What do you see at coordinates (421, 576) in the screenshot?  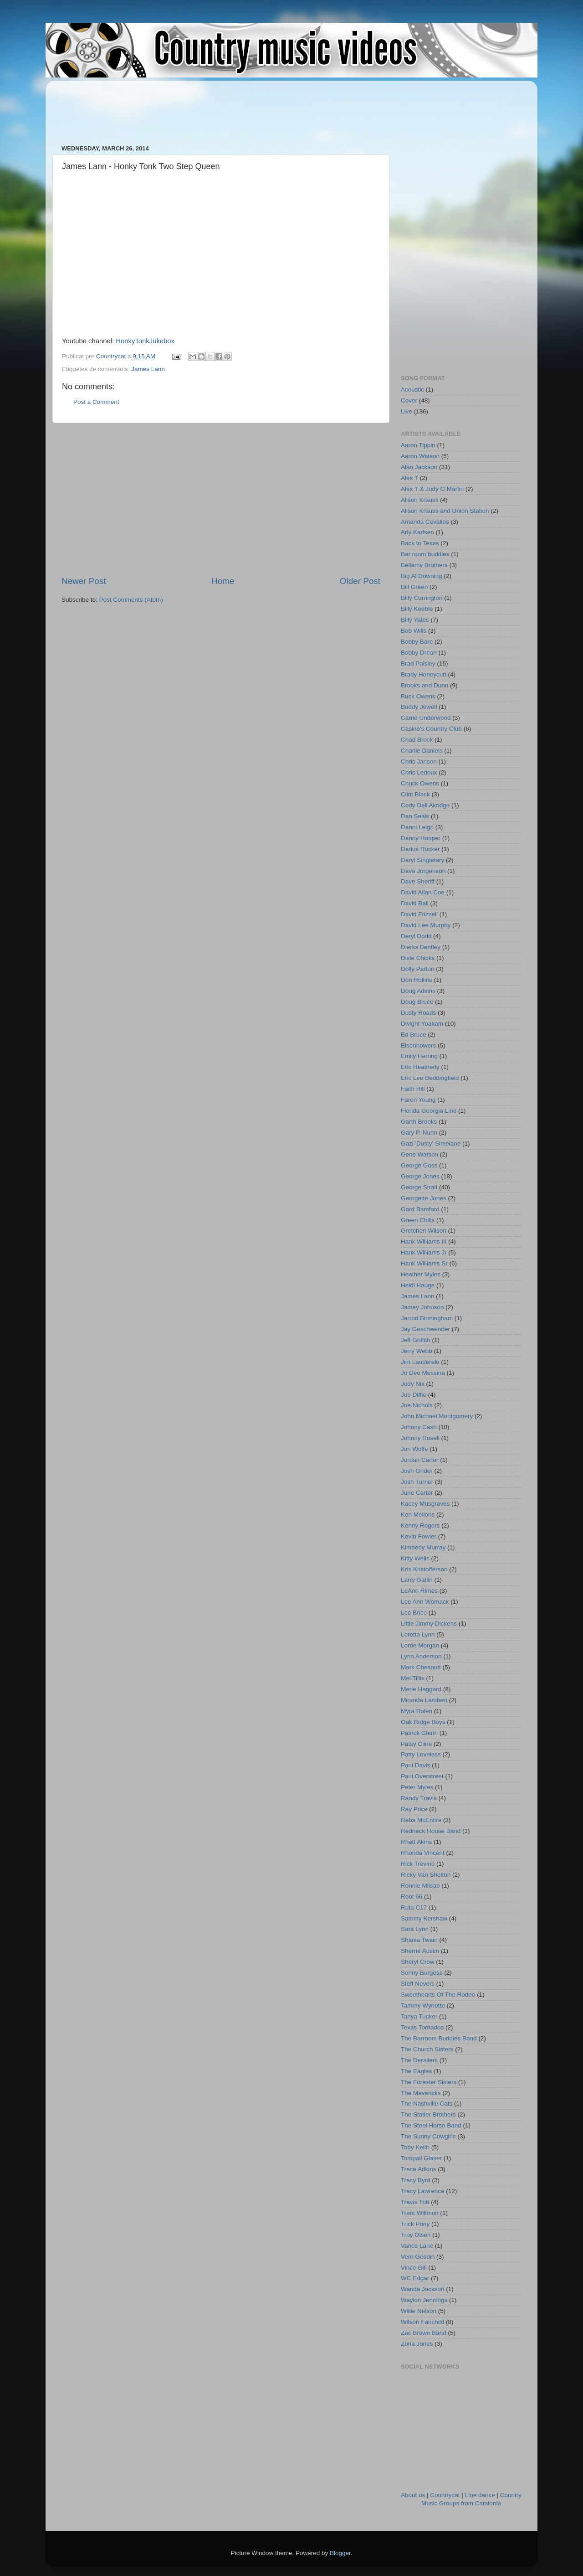 I see `Big Al Downing` at bounding box center [421, 576].